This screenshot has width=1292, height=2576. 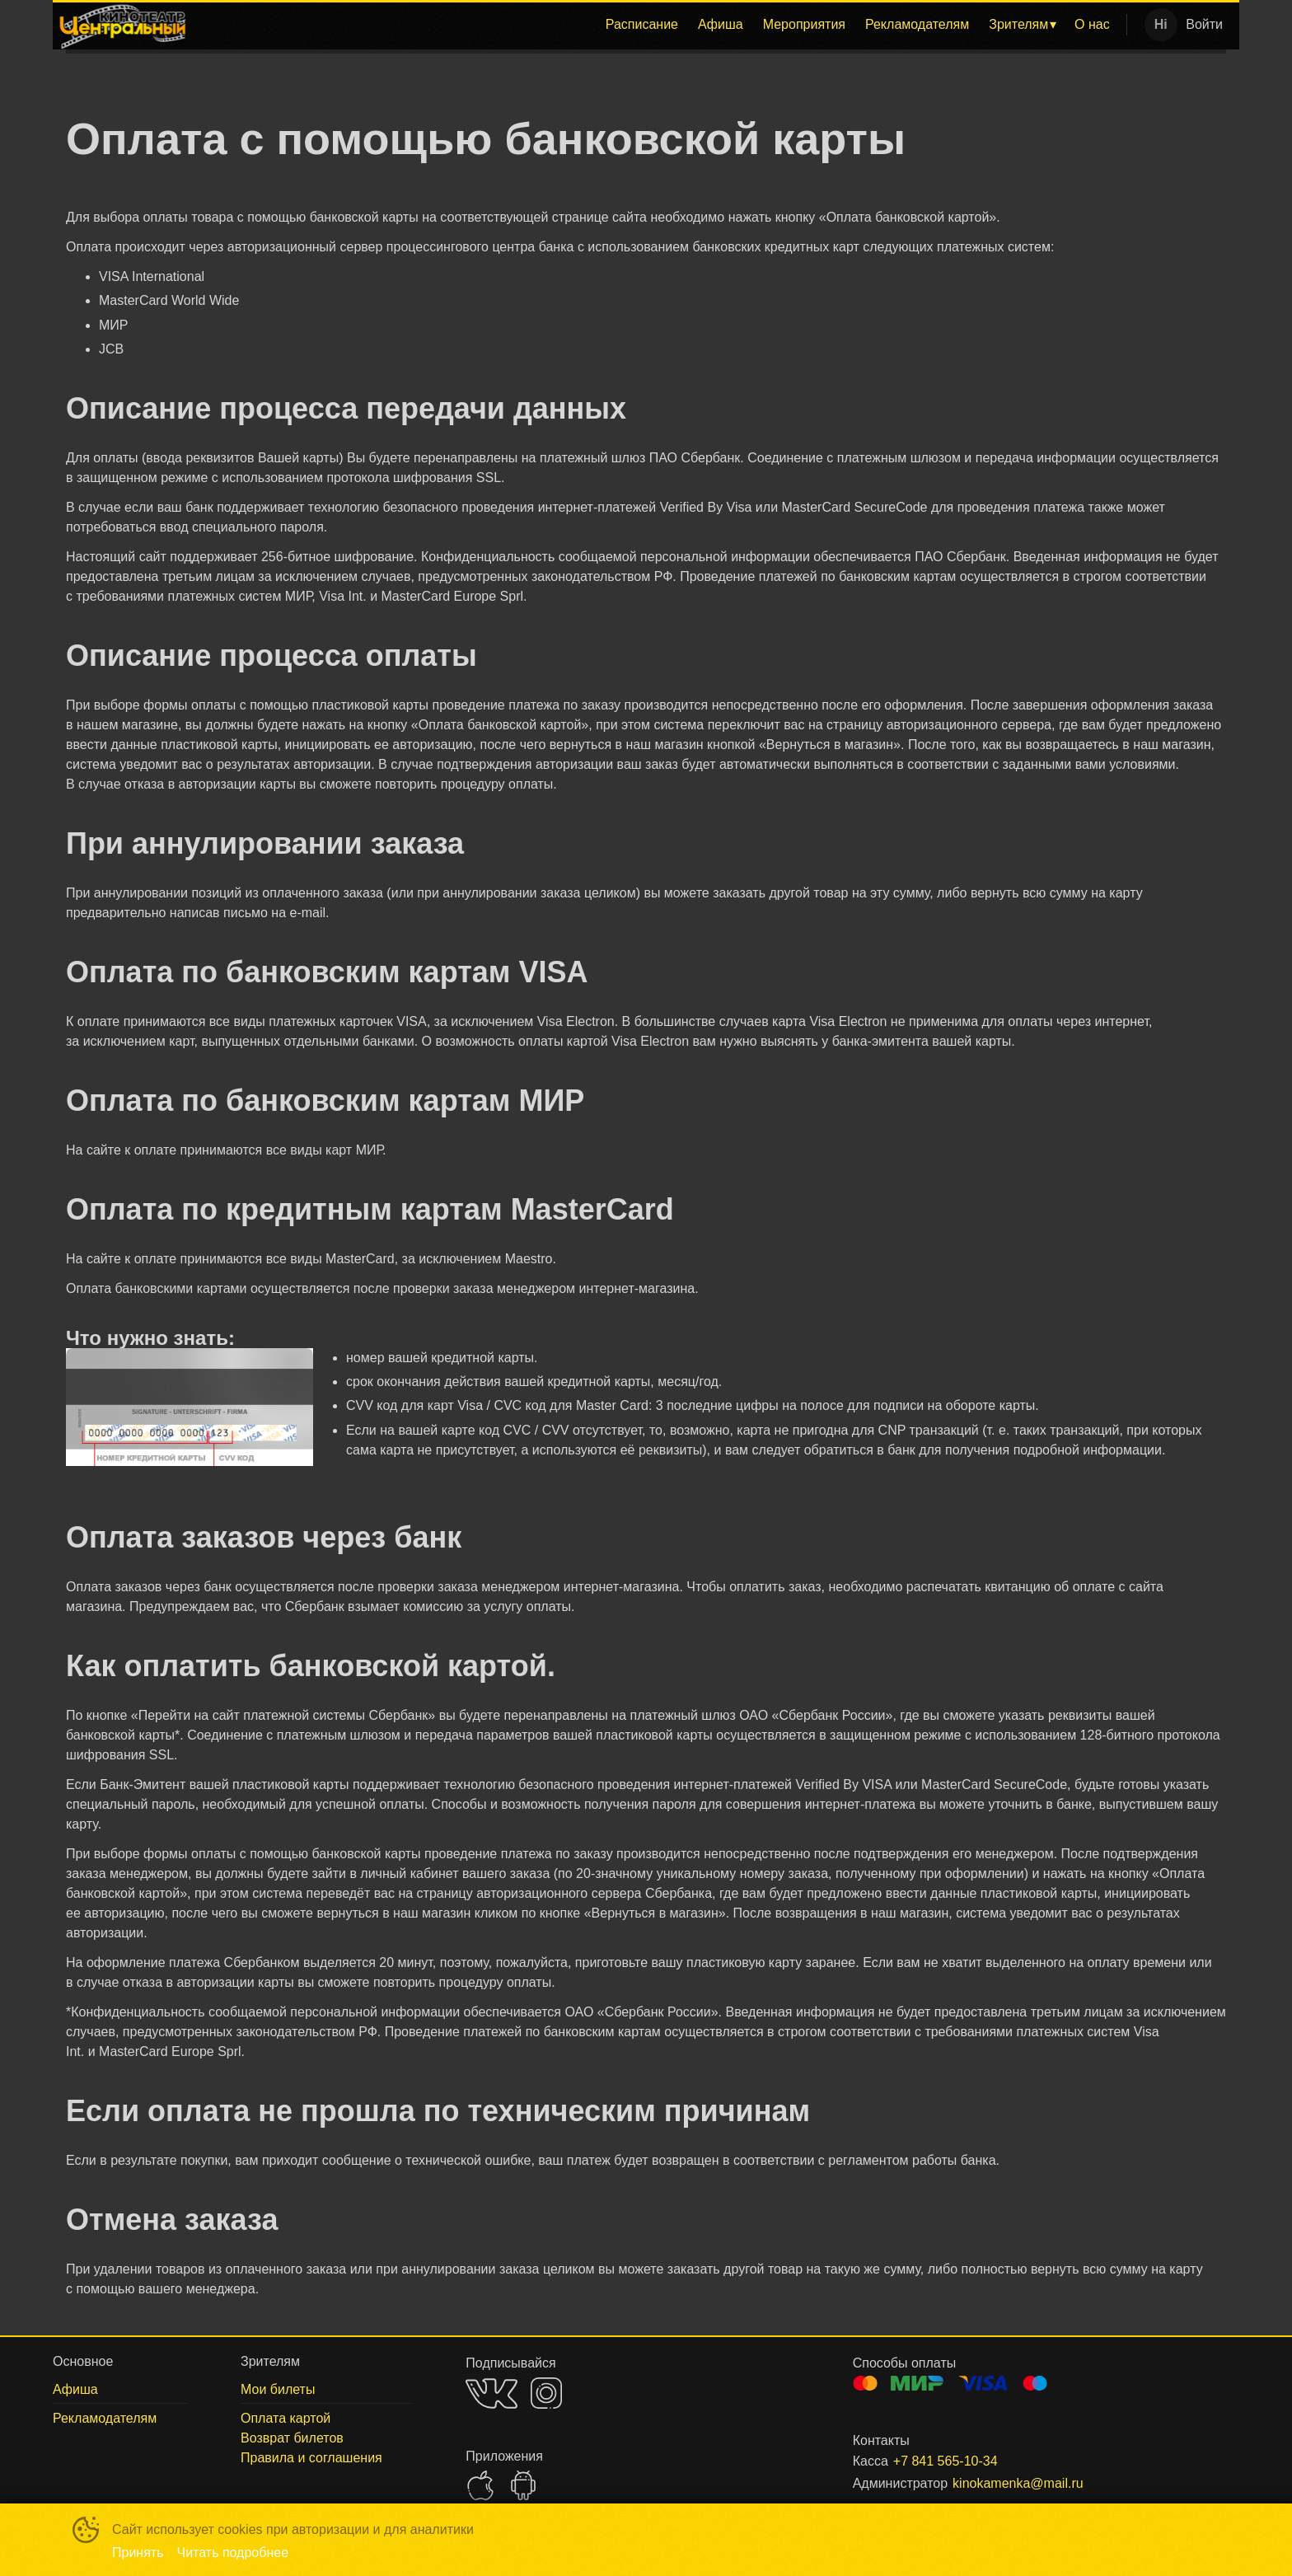 I want to click on Принять, so click(x=138, y=2553).